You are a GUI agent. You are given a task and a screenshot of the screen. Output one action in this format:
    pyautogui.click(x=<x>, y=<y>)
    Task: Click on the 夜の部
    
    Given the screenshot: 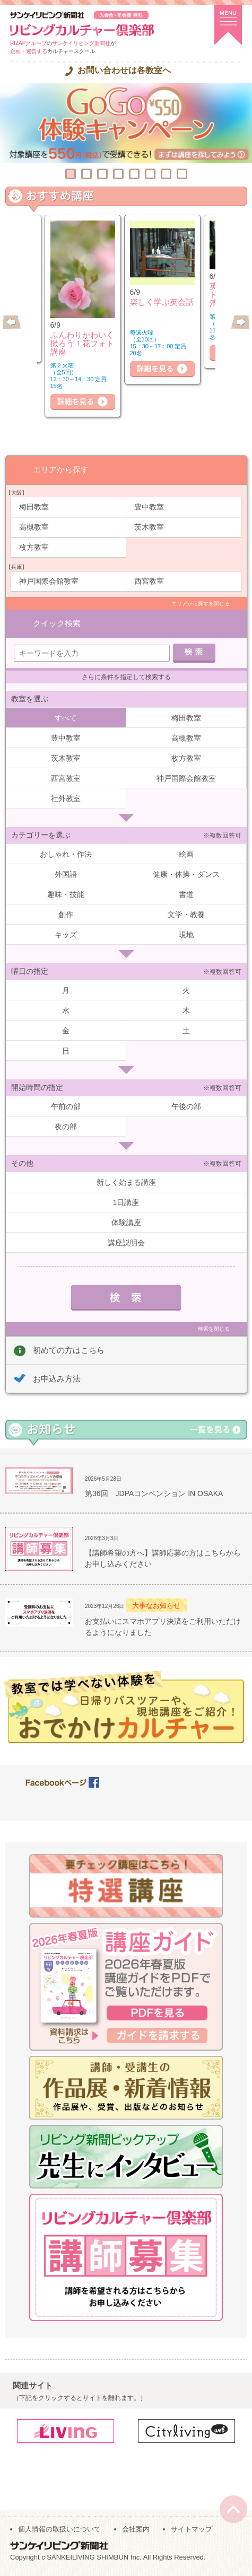 What is the action you would take?
    pyautogui.click(x=66, y=1126)
    